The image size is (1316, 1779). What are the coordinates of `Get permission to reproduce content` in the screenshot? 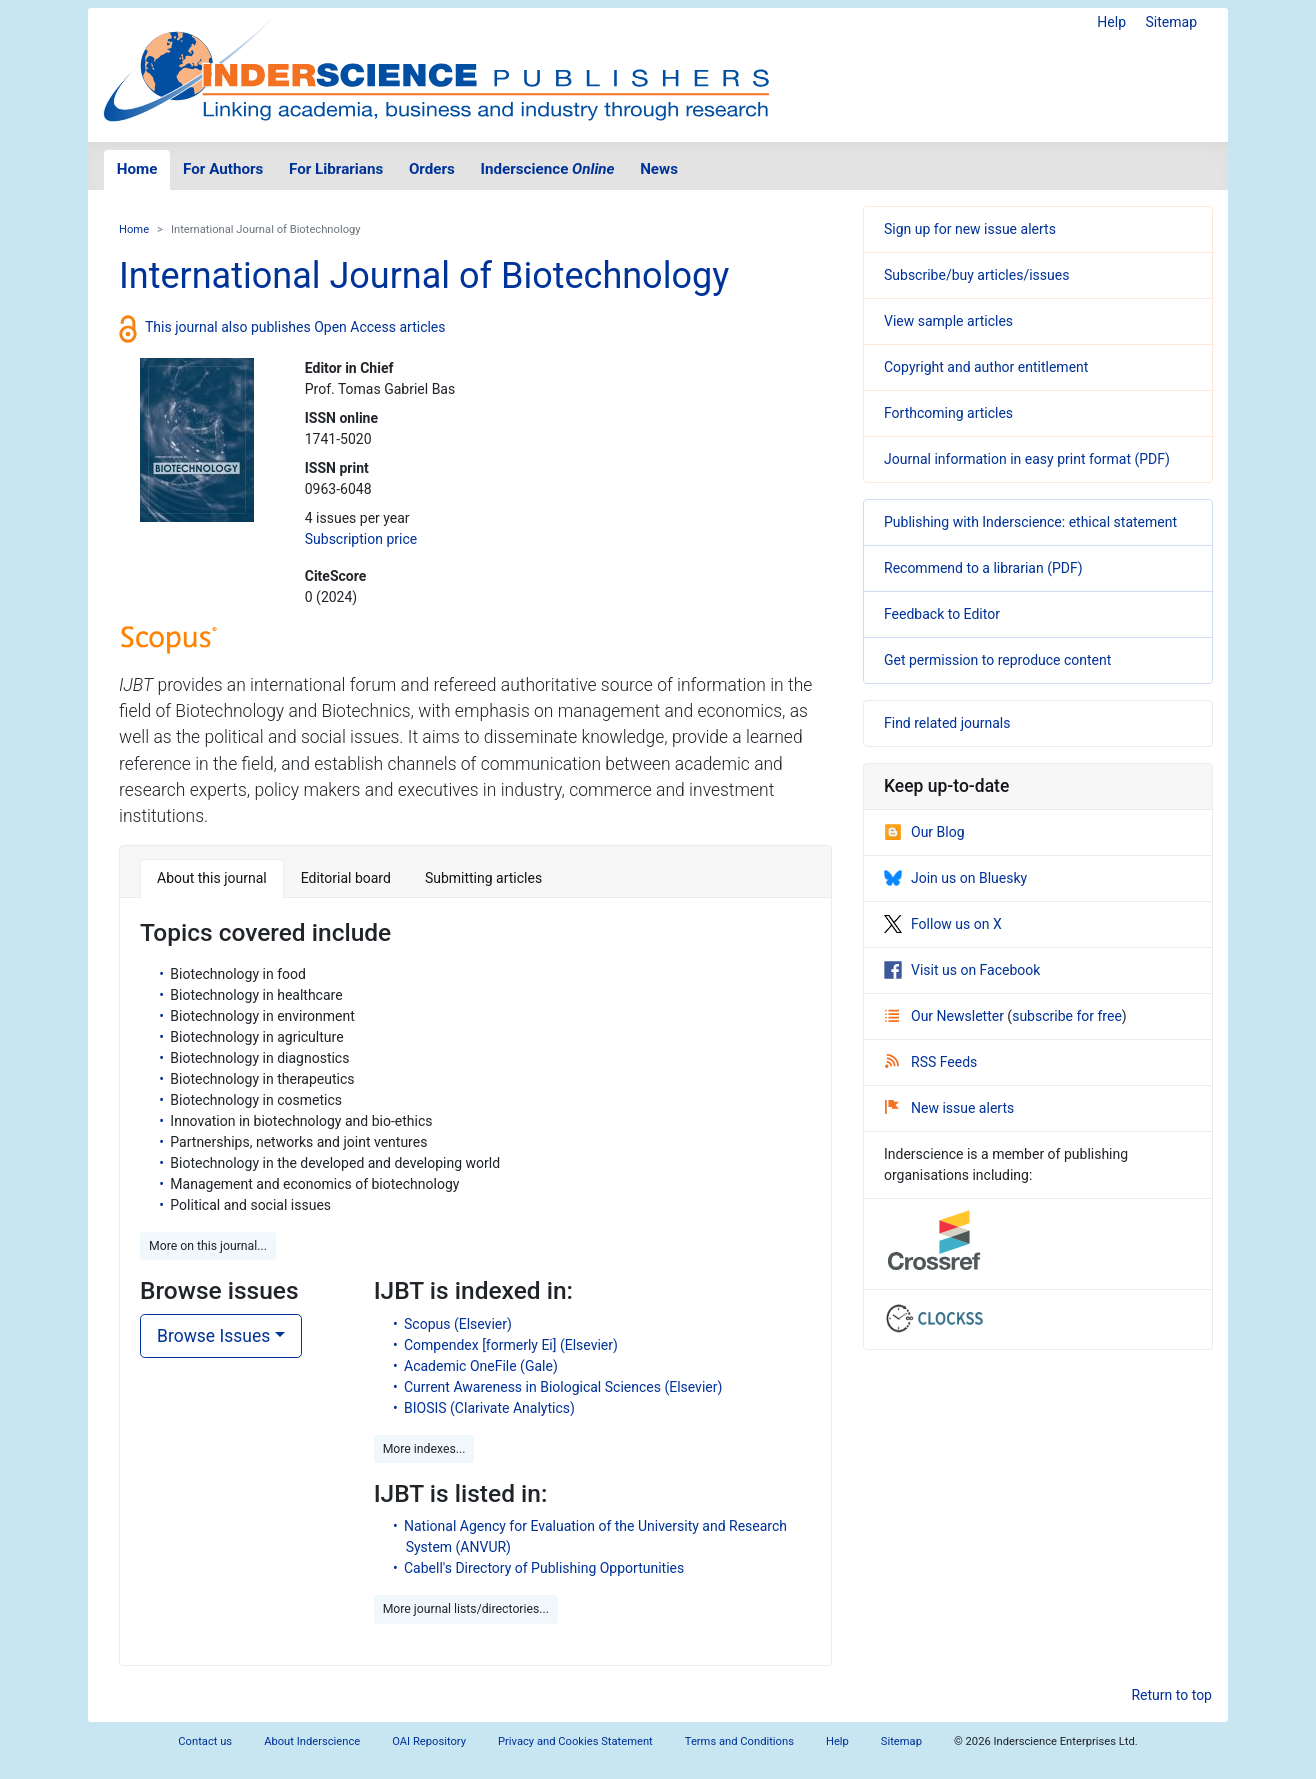 It's located at (997, 660).